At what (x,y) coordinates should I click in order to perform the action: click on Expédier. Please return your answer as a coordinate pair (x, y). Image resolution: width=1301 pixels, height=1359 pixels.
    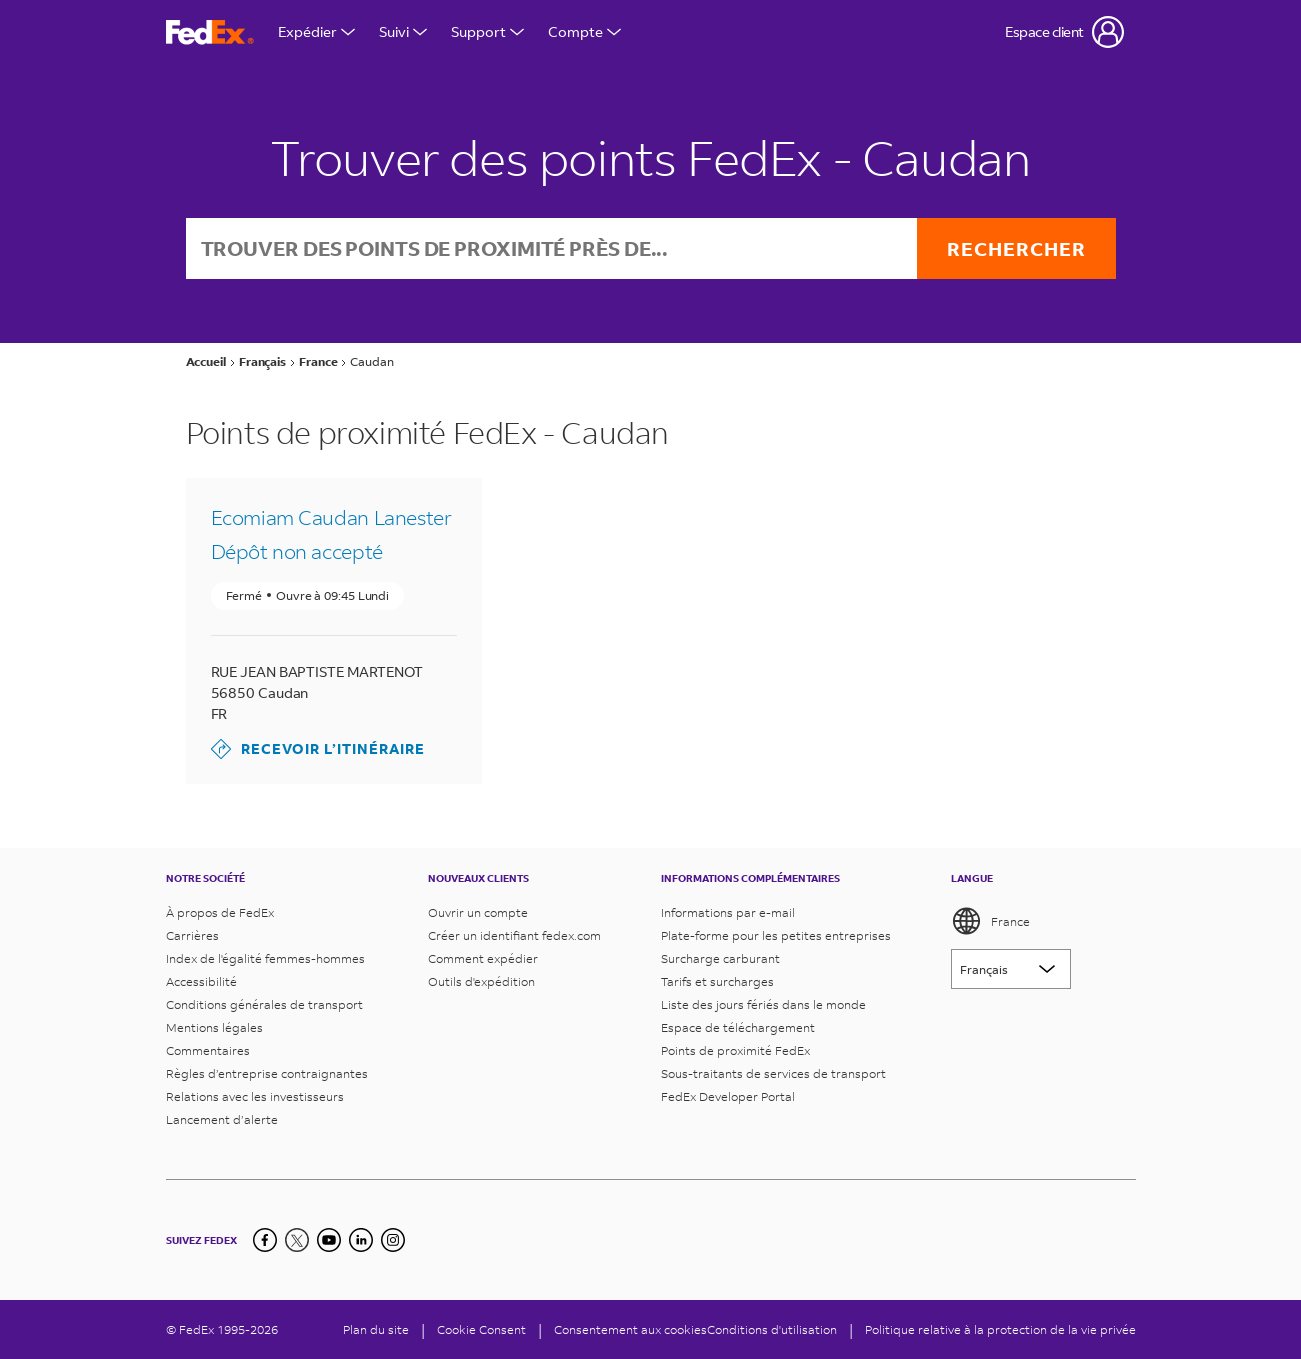
    Looking at the image, I should click on (316, 31).